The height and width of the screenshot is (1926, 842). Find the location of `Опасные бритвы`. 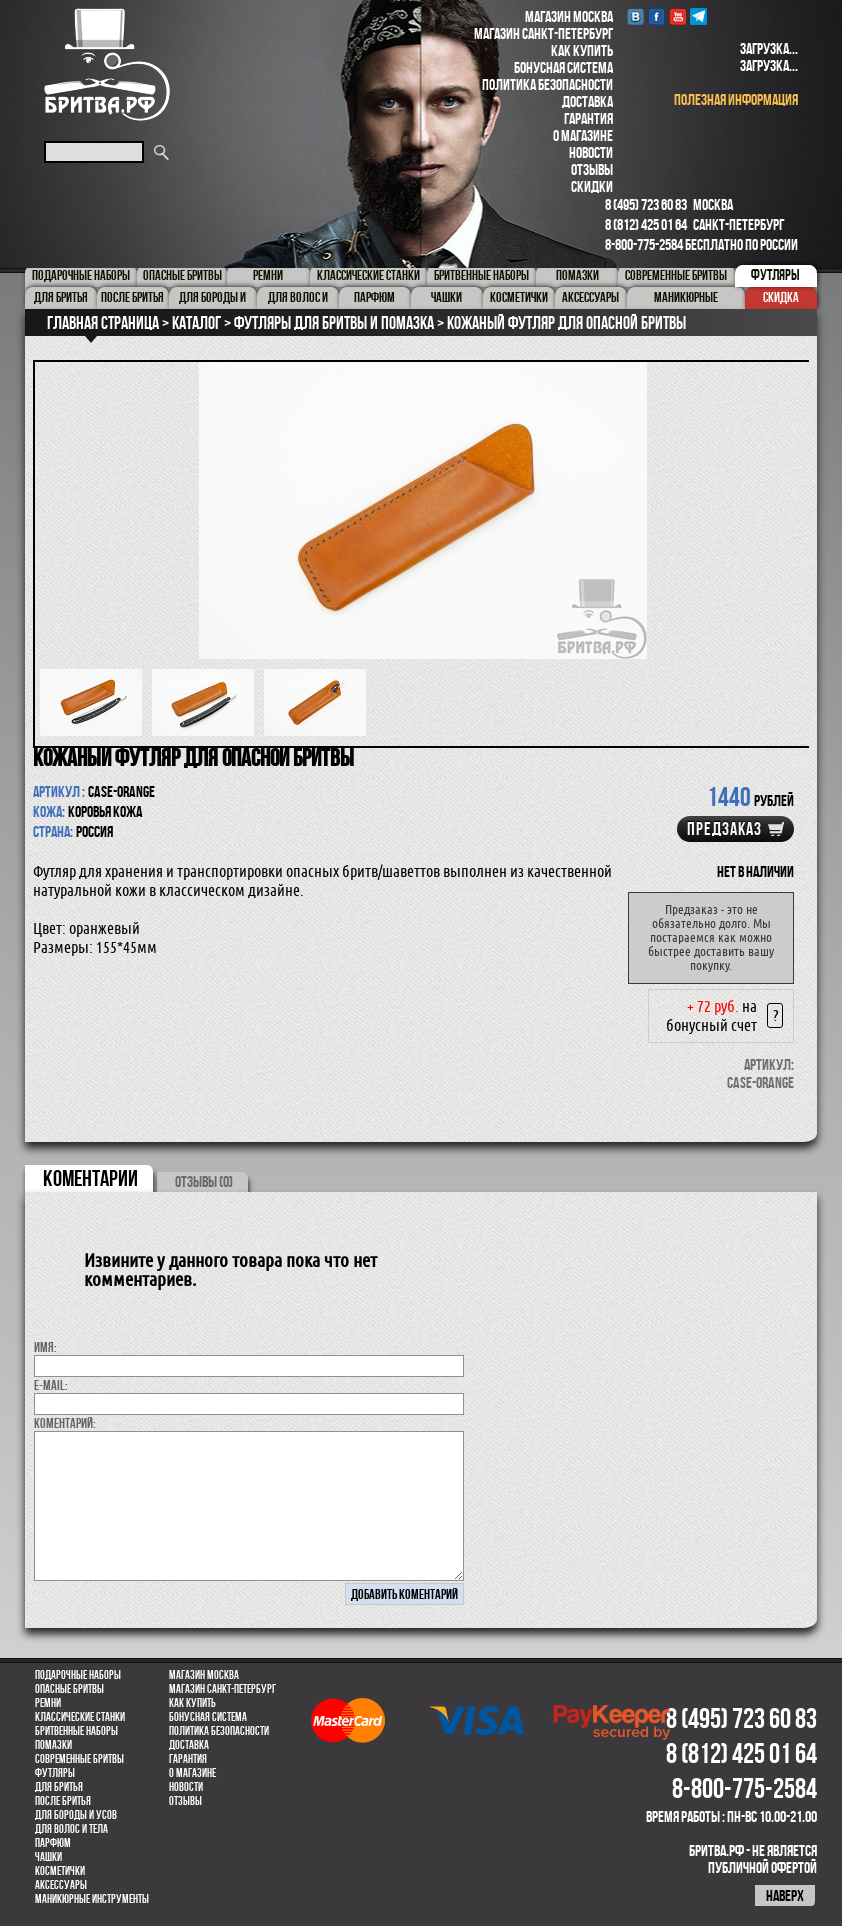

Опасные бритвы is located at coordinates (69, 1689).